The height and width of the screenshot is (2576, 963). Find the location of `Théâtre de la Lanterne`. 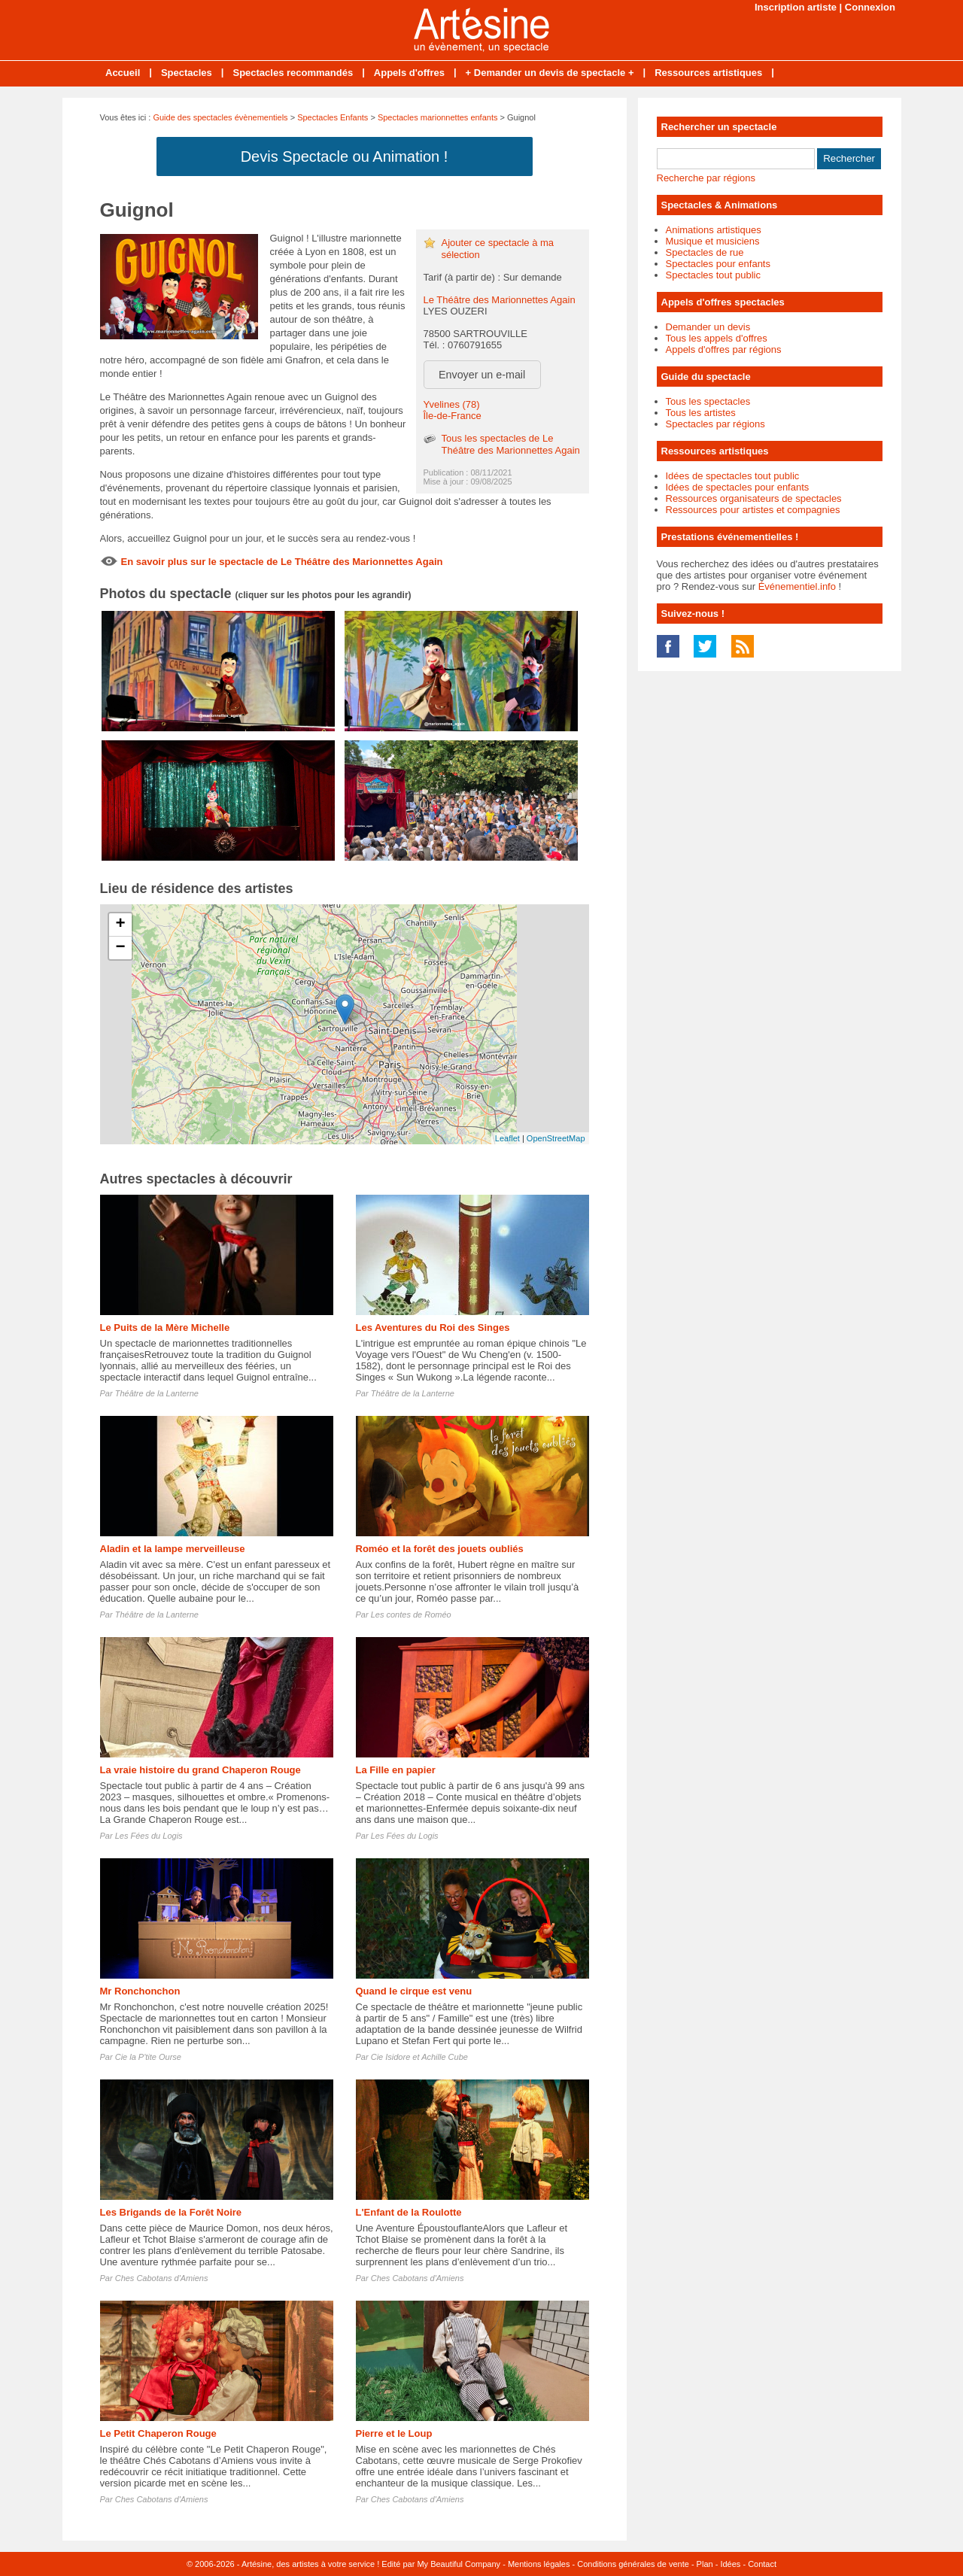

Théâtre de la Lanterne is located at coordinates (157, 1393).